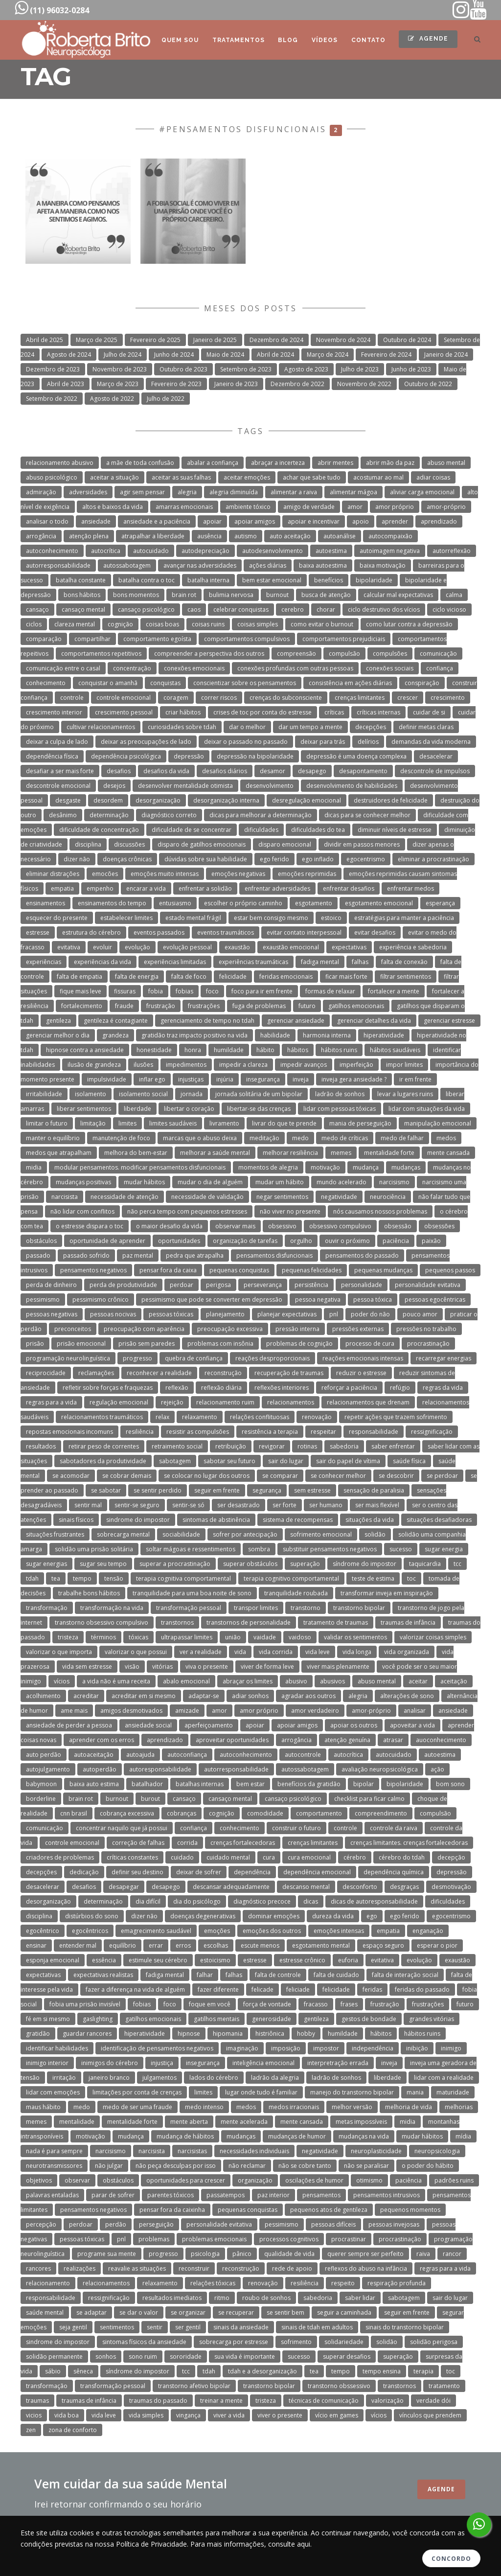 The width and height of the screenshot is (501, 2576). What do you see at coordinates (333, 2224) in the screenshot?
I see `pessoas difíceis` at bounding box center [333, 2224].